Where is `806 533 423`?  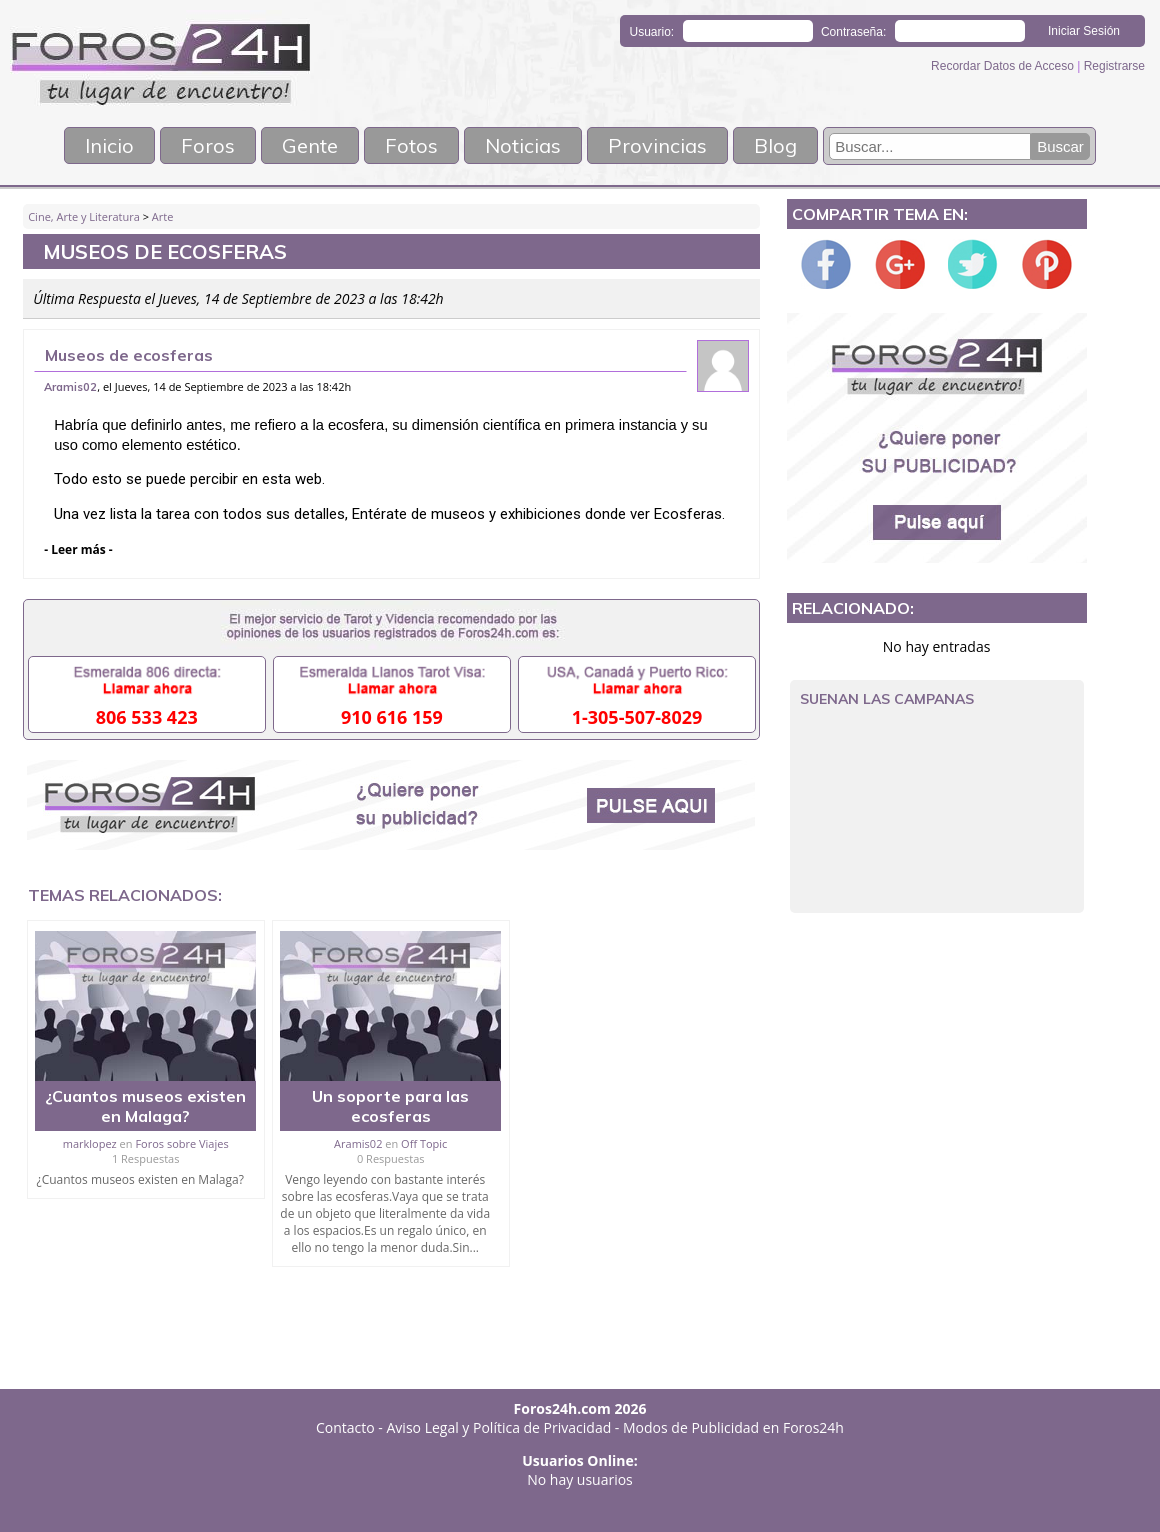 806 533 423 is located at coordinates (147, 717).